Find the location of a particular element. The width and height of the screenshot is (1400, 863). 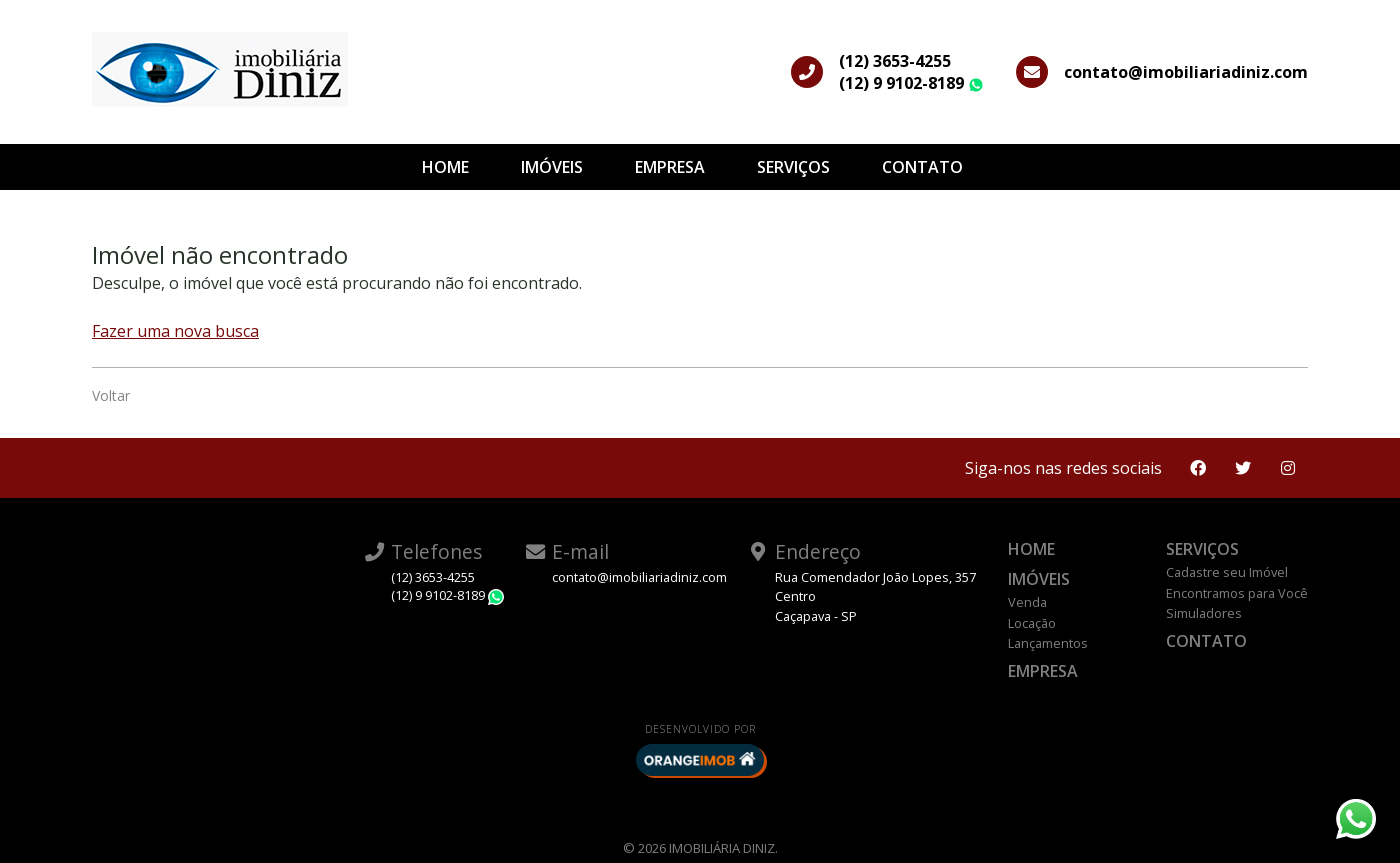

Serviços is located at coordinates (793, 167).